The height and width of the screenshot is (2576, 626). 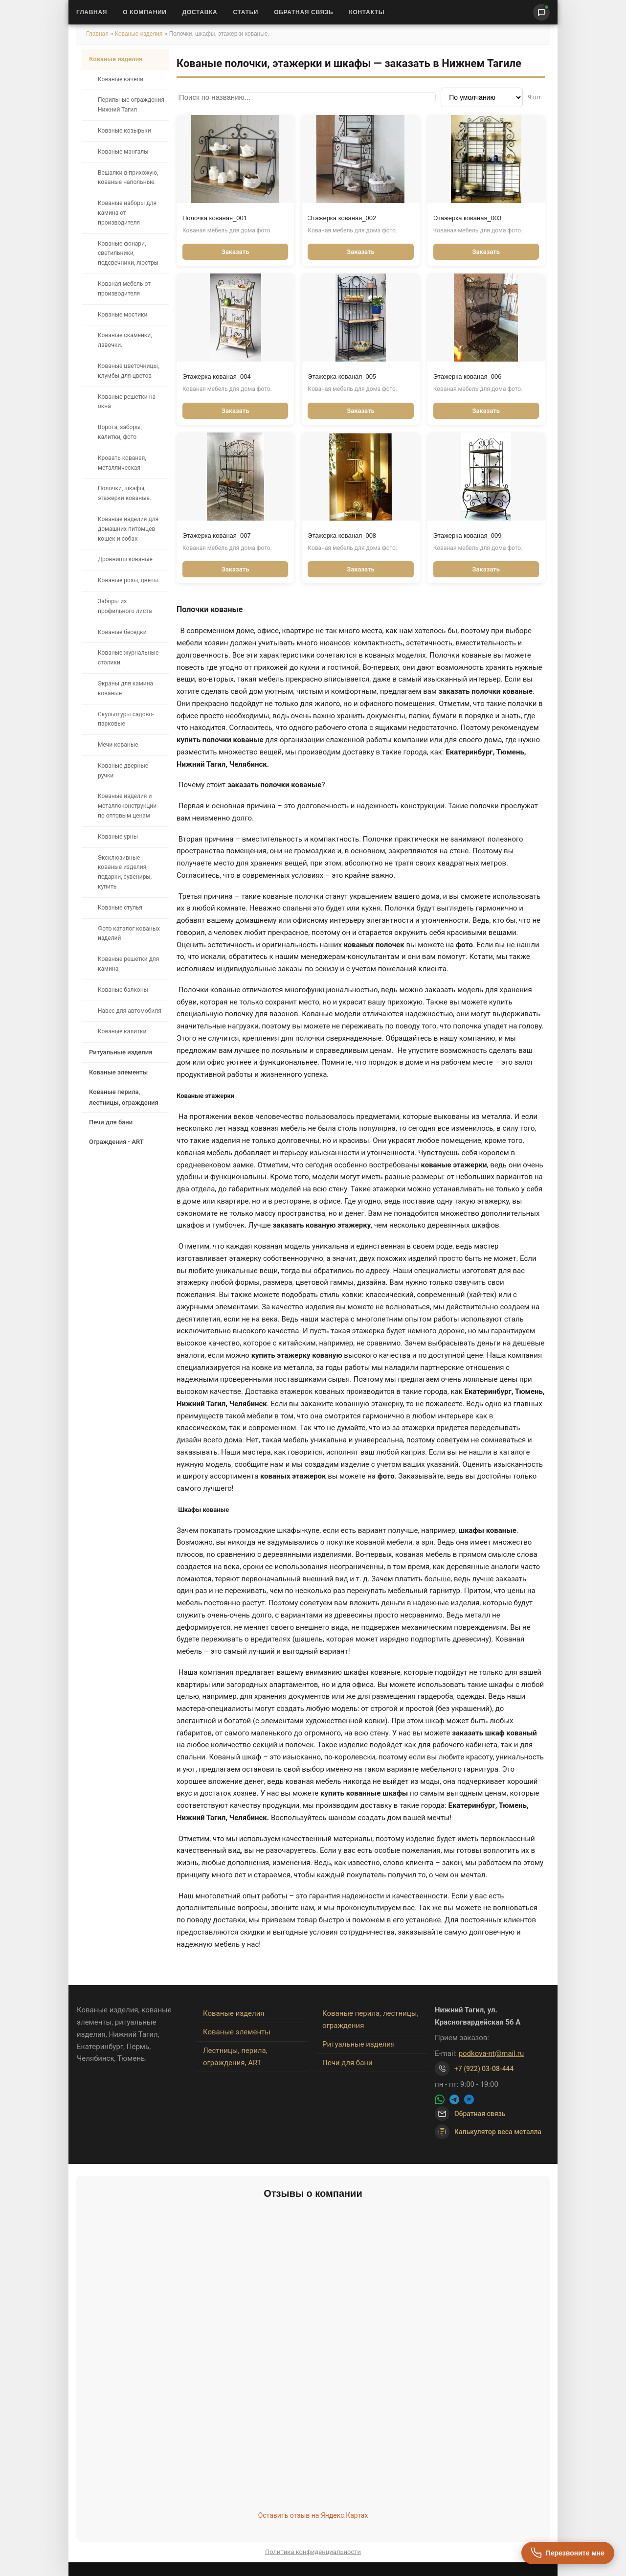 What do you see at coordinates (200, 12) in the screenshot?
I see `Доставка` at bounding box center [200, 12].